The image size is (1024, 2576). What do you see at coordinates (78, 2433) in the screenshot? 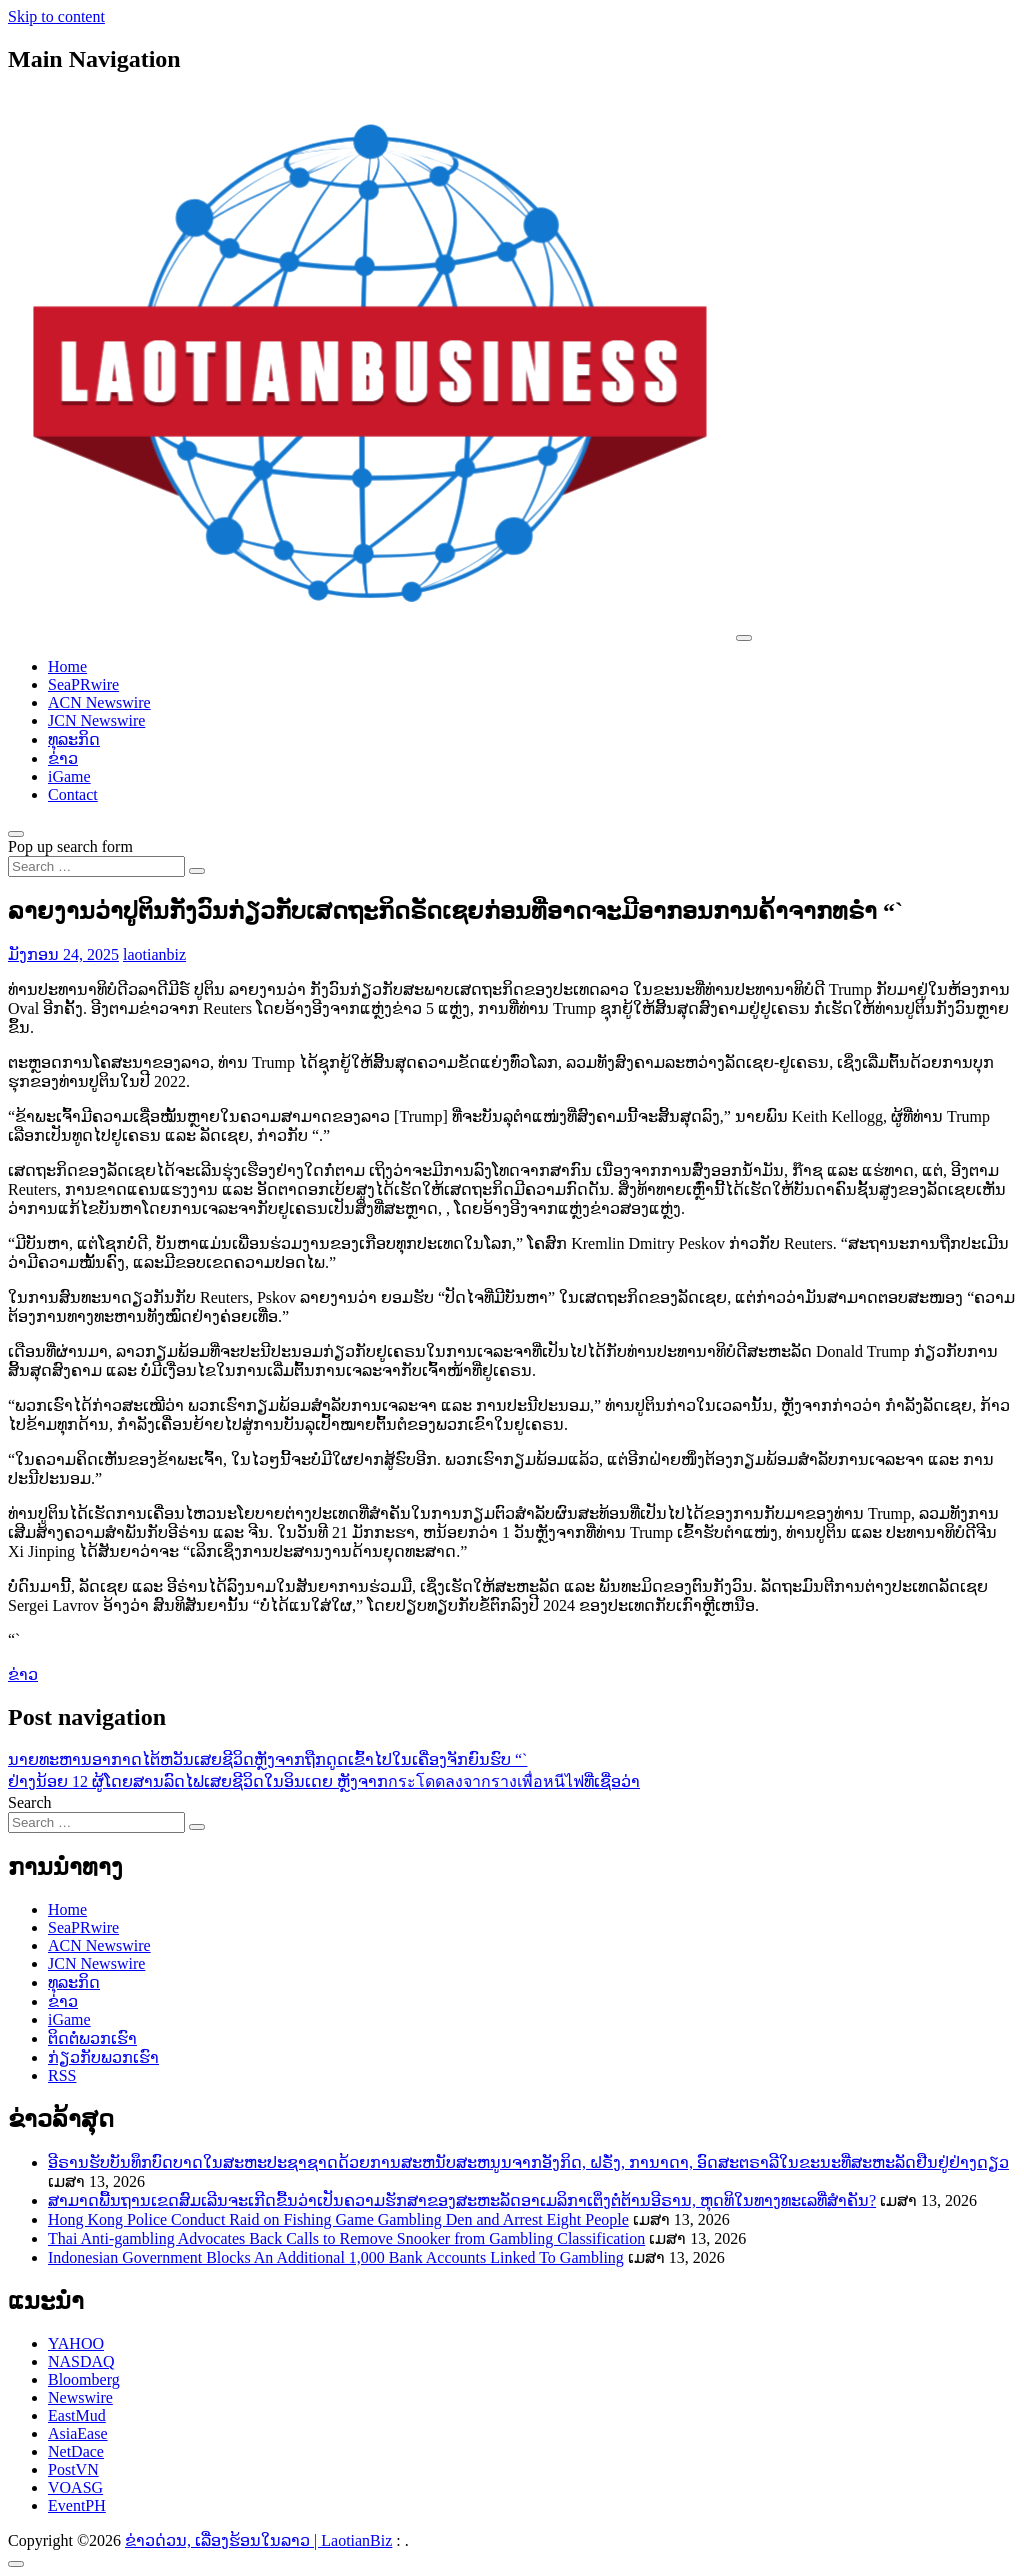
I see `AsiaEase` at bounding box center [78, 2433].